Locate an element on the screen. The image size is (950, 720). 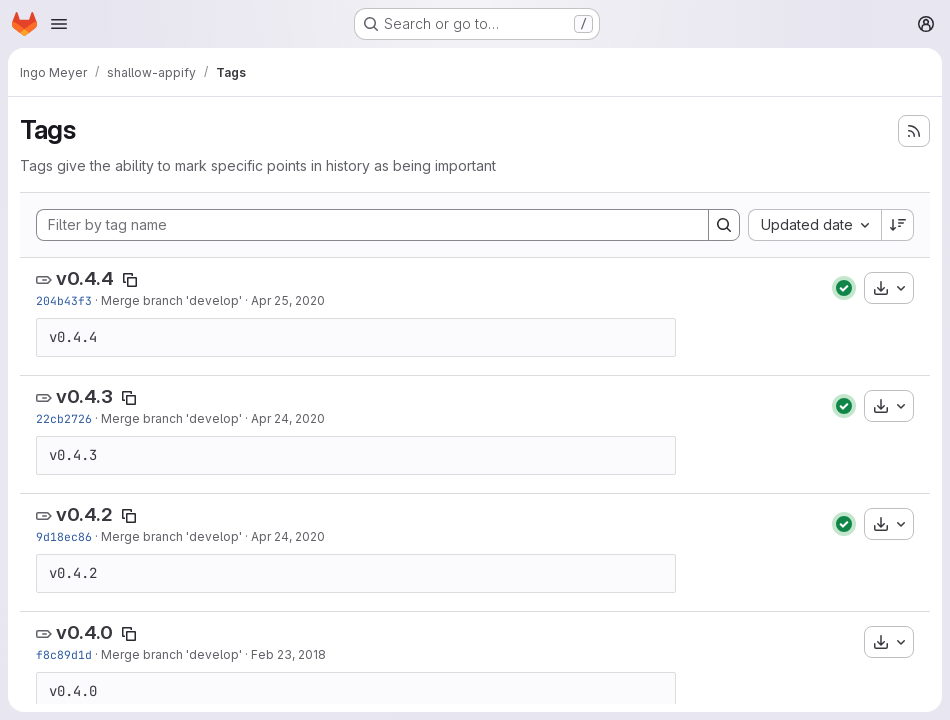
v0.4.2 is located at coordinates (84, 514).